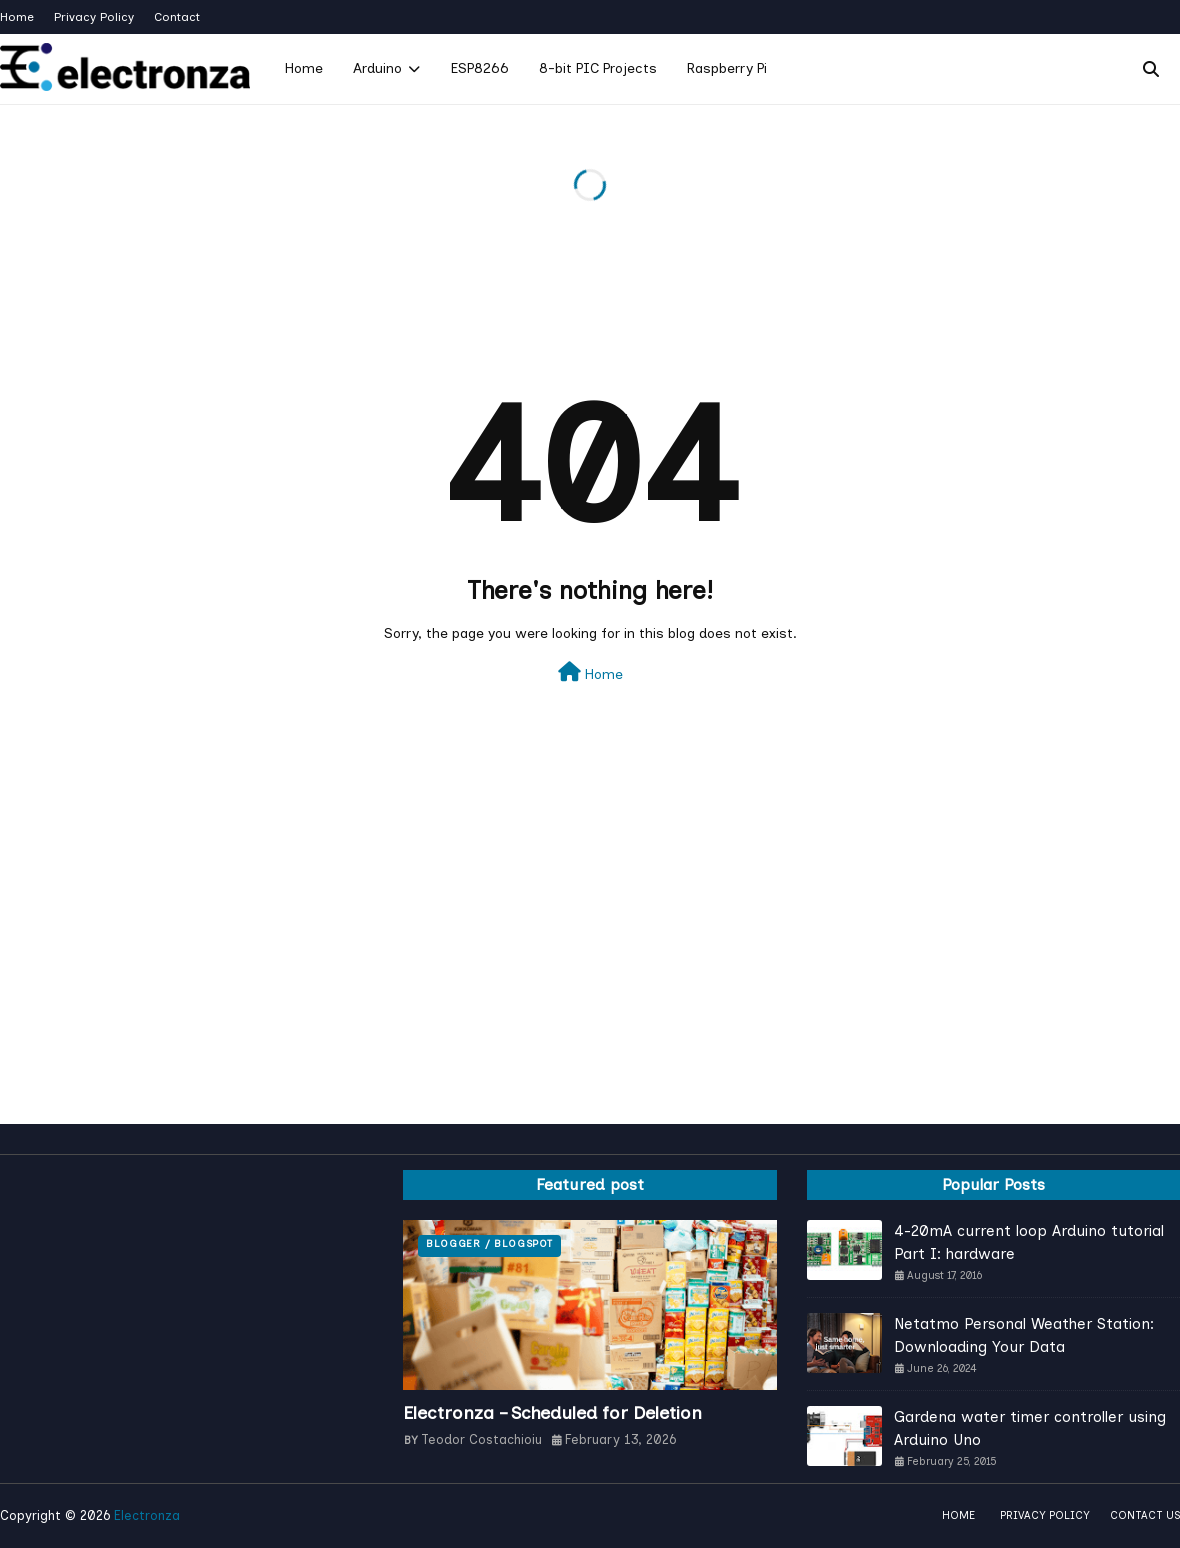 This screenshot has width=1180, height=1548. What do you see at coordinates (377, 68) in the screenshot?
I see `Arduino [menuitem]` at bounding box center [377, 68].